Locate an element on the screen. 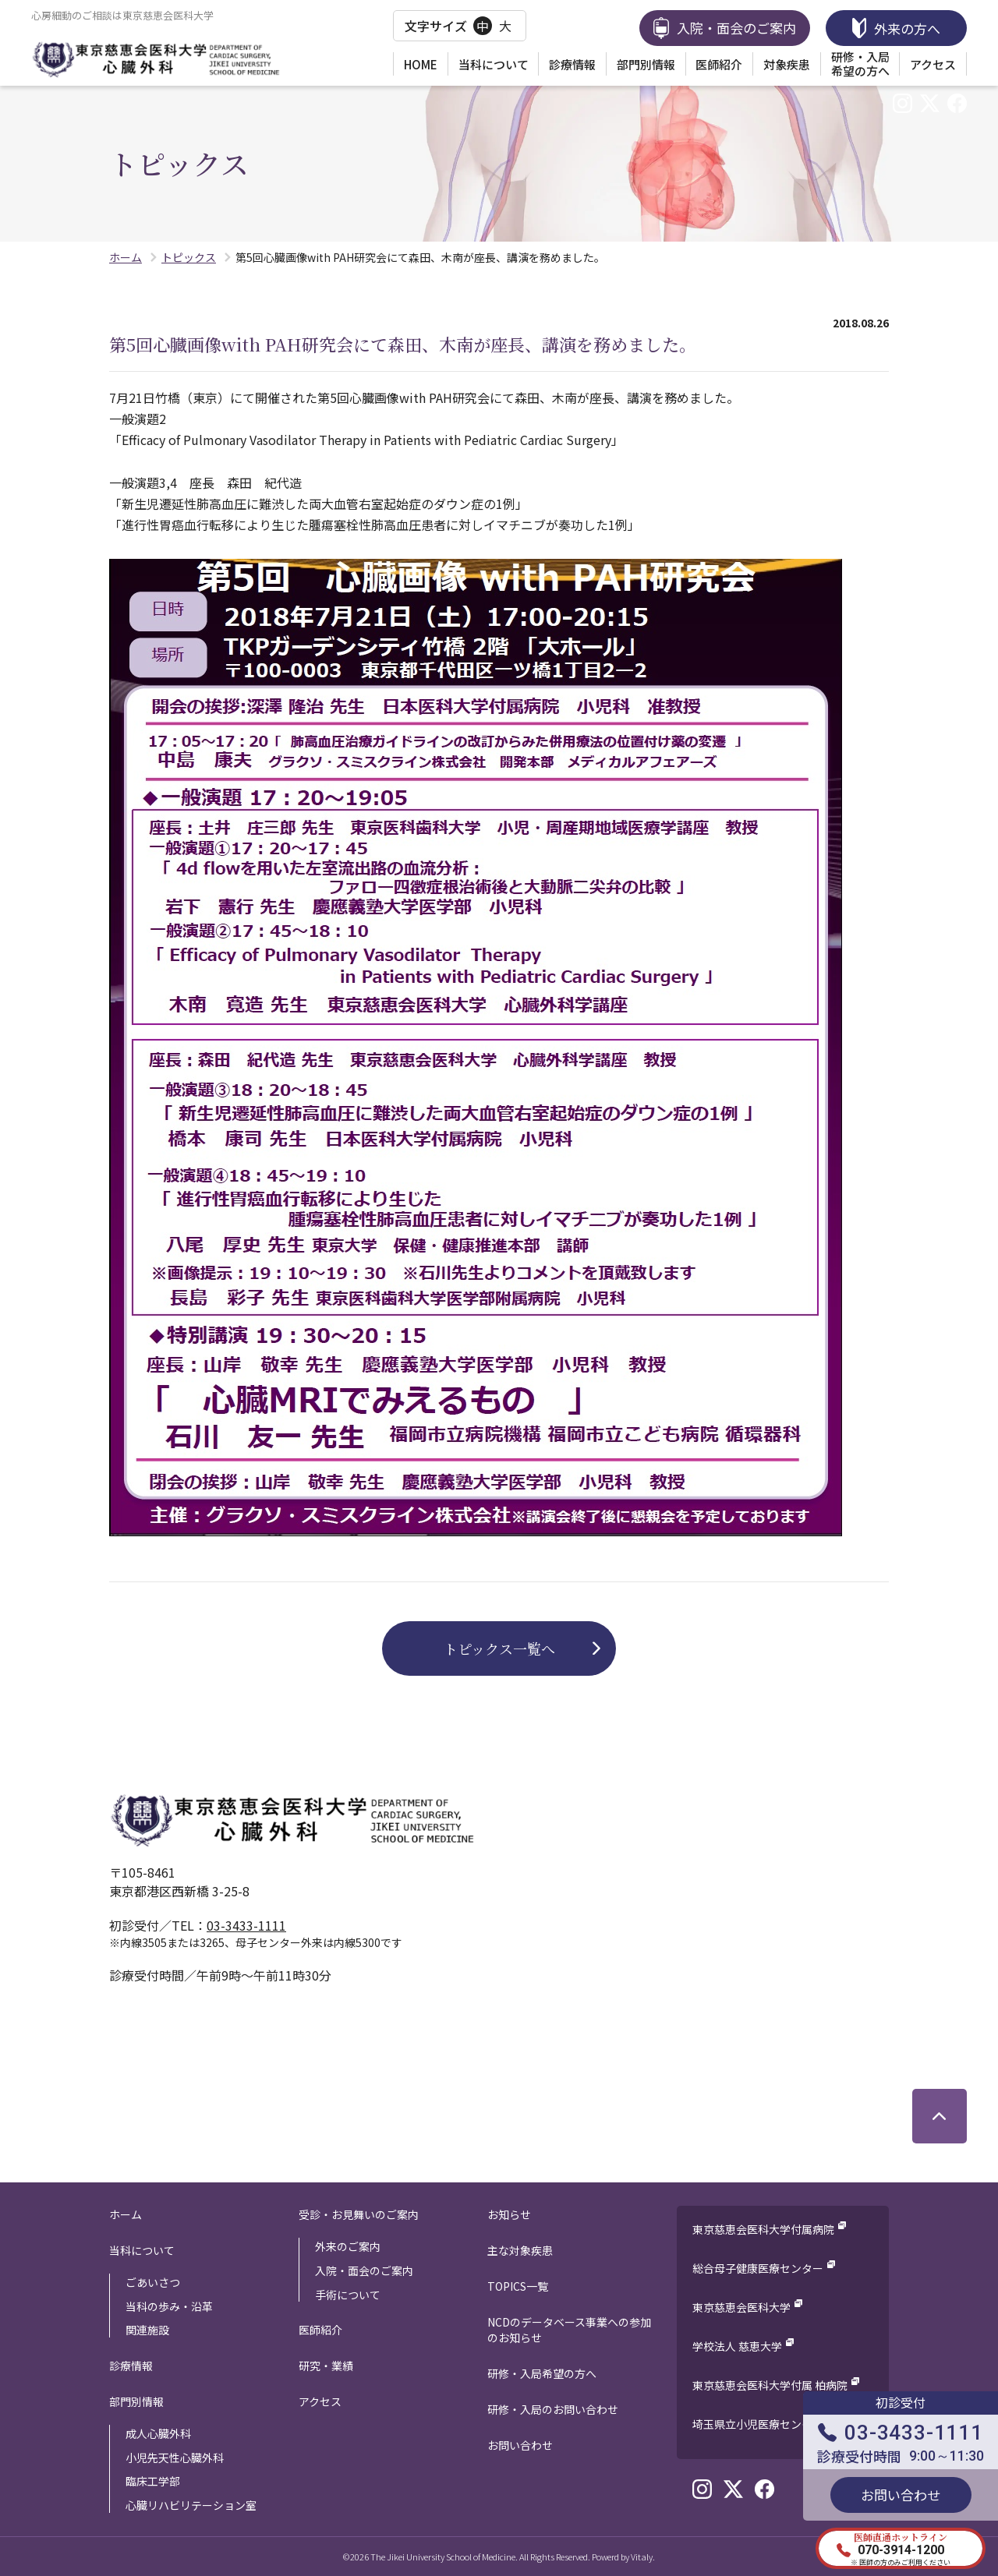 The height and width of the screenshot is (2576, 998). ホーム is located at coordinates (125, 2214).